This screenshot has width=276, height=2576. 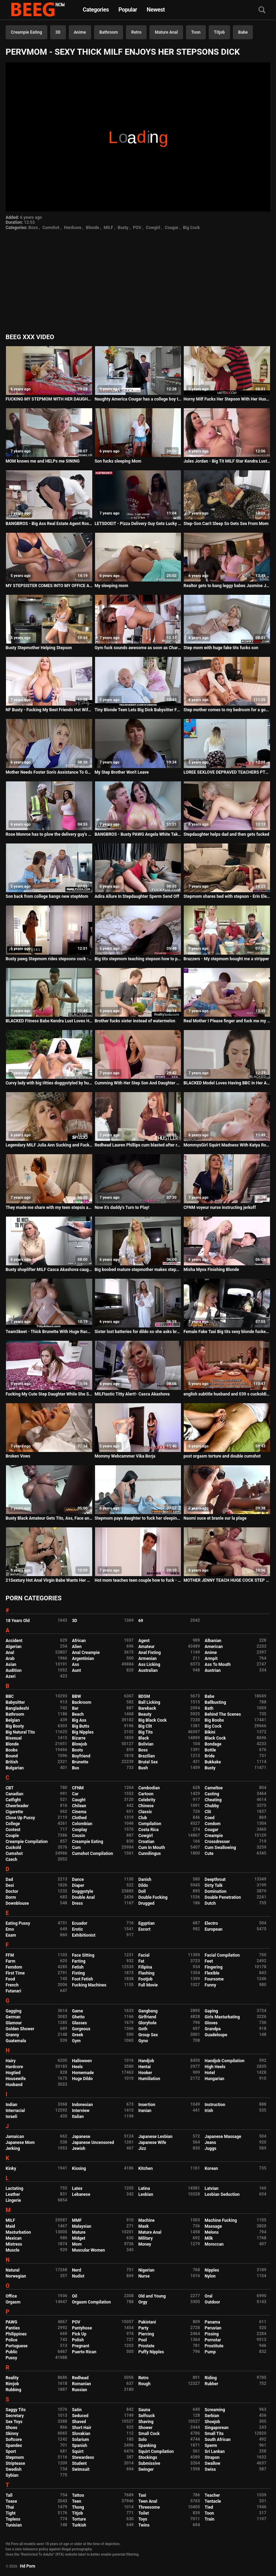 What do you see at coordinates (212, 2421) in the screenshot?
I see `Shoejob` at bounding box center [212, 2421].